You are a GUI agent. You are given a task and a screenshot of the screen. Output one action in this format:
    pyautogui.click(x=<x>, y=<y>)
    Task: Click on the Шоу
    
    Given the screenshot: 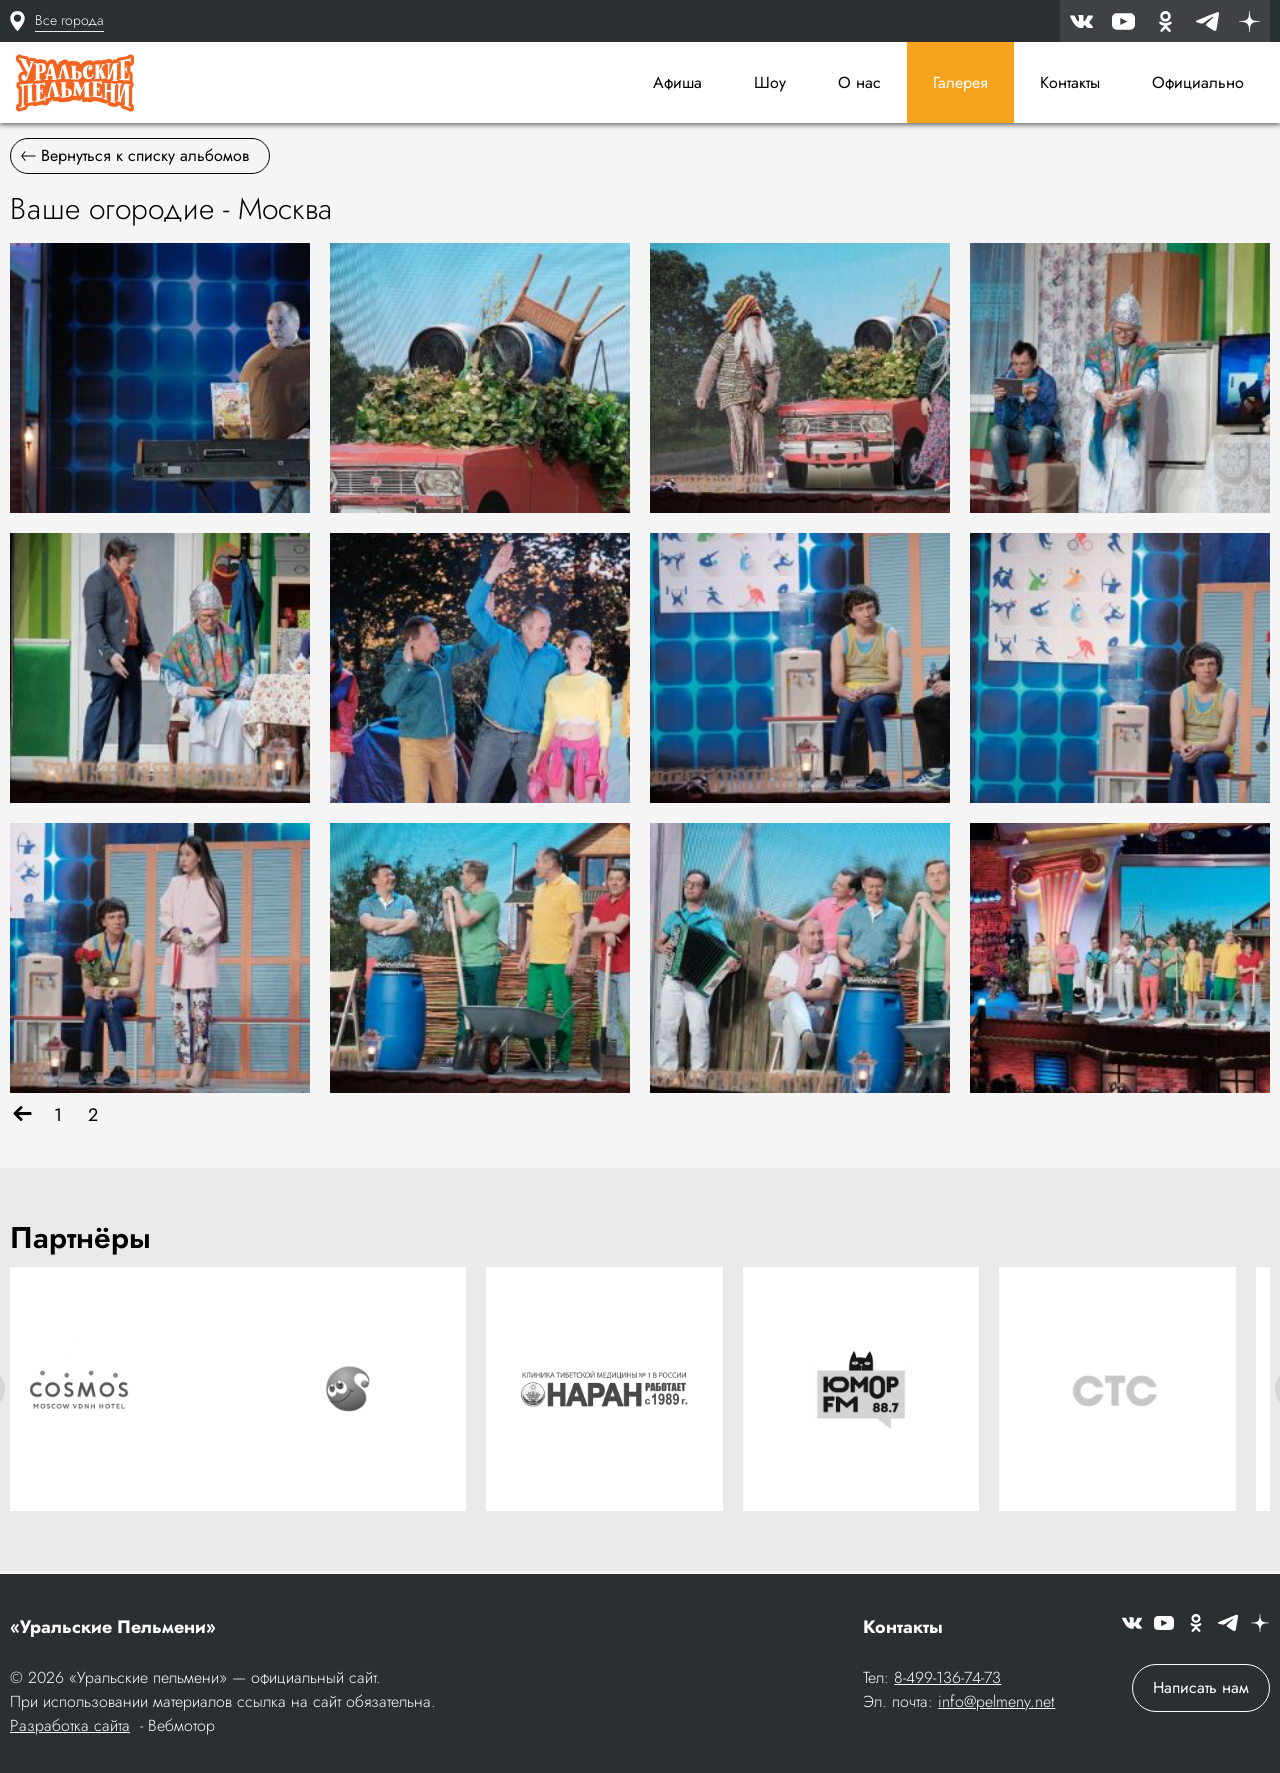 What is the action you would take?
    pyautogui.click(x=770, y=82)
    